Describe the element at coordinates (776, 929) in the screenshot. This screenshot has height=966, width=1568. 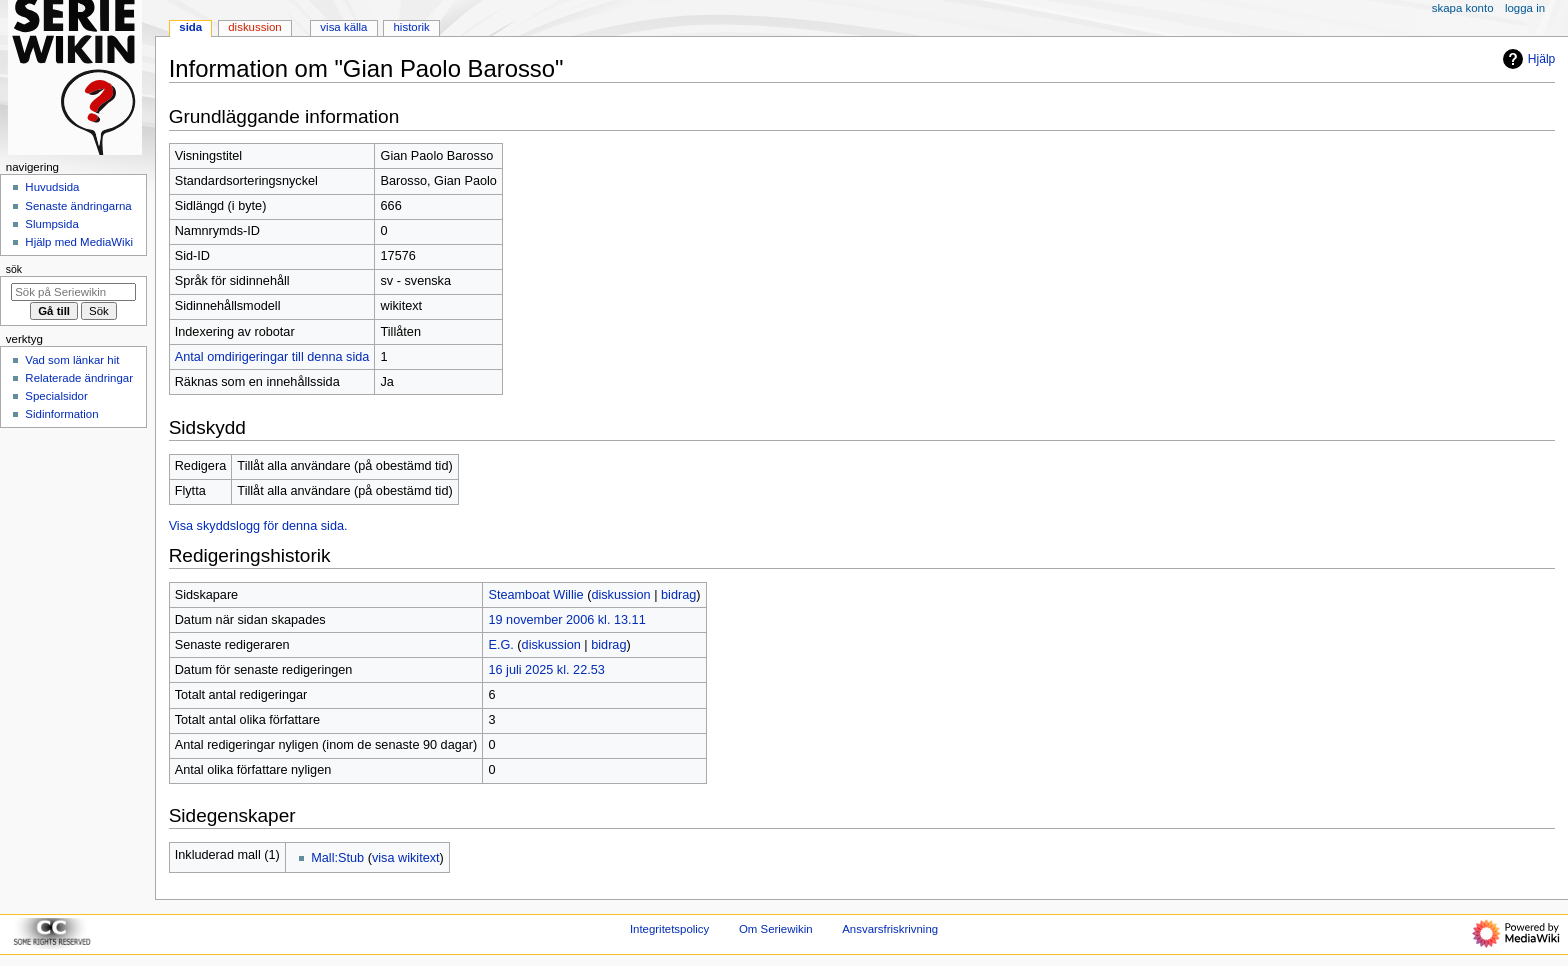
I see `Om Seriewikin` at that location.